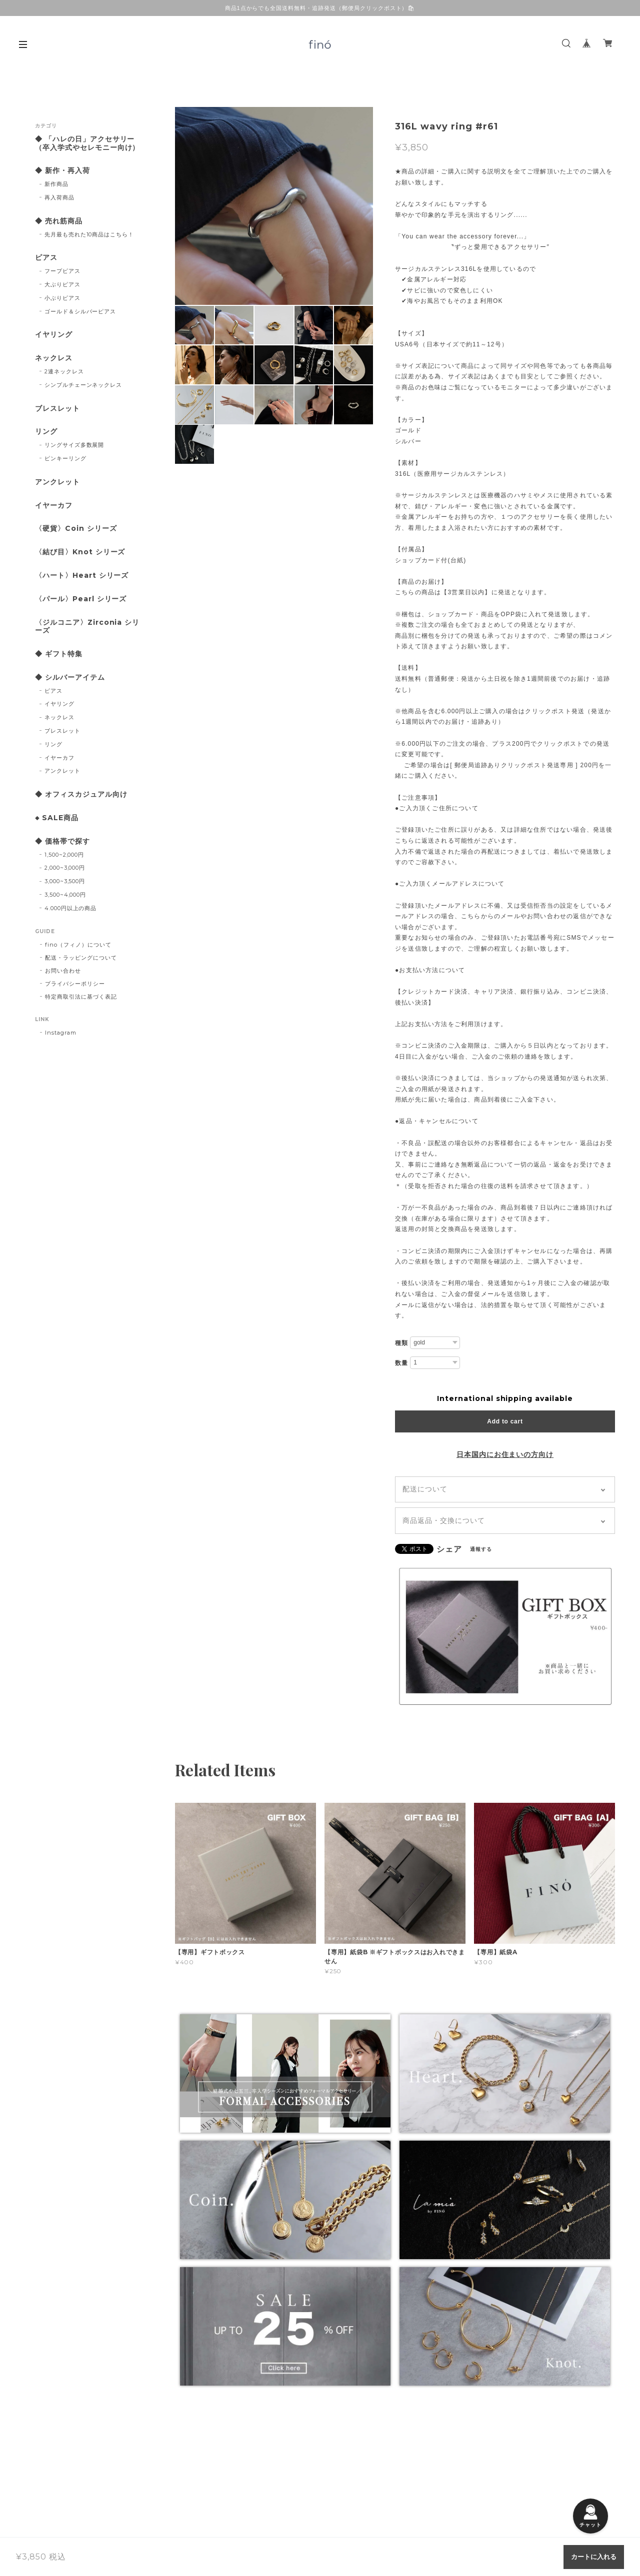 The image size is (640, 2576). What do you see at coordinates (87, 626) in the screenshot?
I see `〈ジルコニア〉Zirconia シリーズ` at bounding box center [87, 626].